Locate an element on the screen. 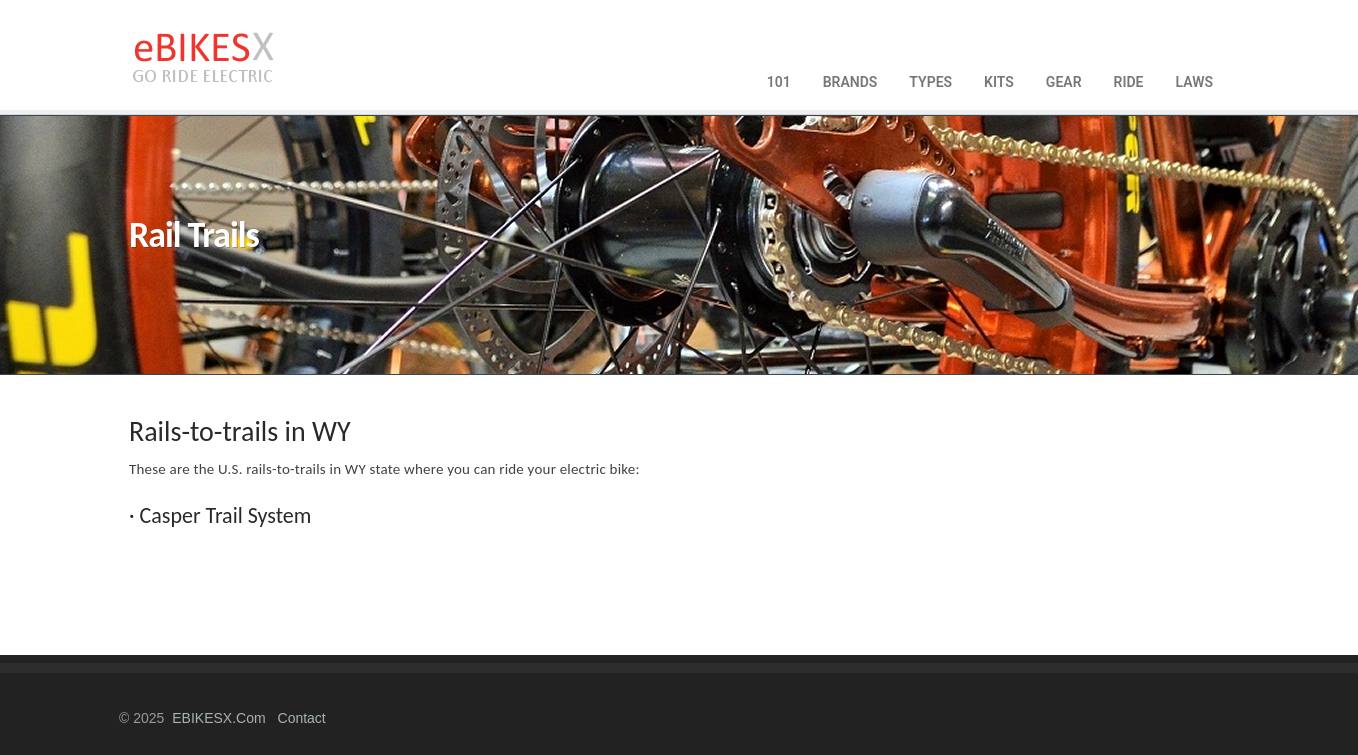 Image resolution: width=1358 pixels, height=755 pixels. eBIKESX.com is located at coordinates (218, 718).